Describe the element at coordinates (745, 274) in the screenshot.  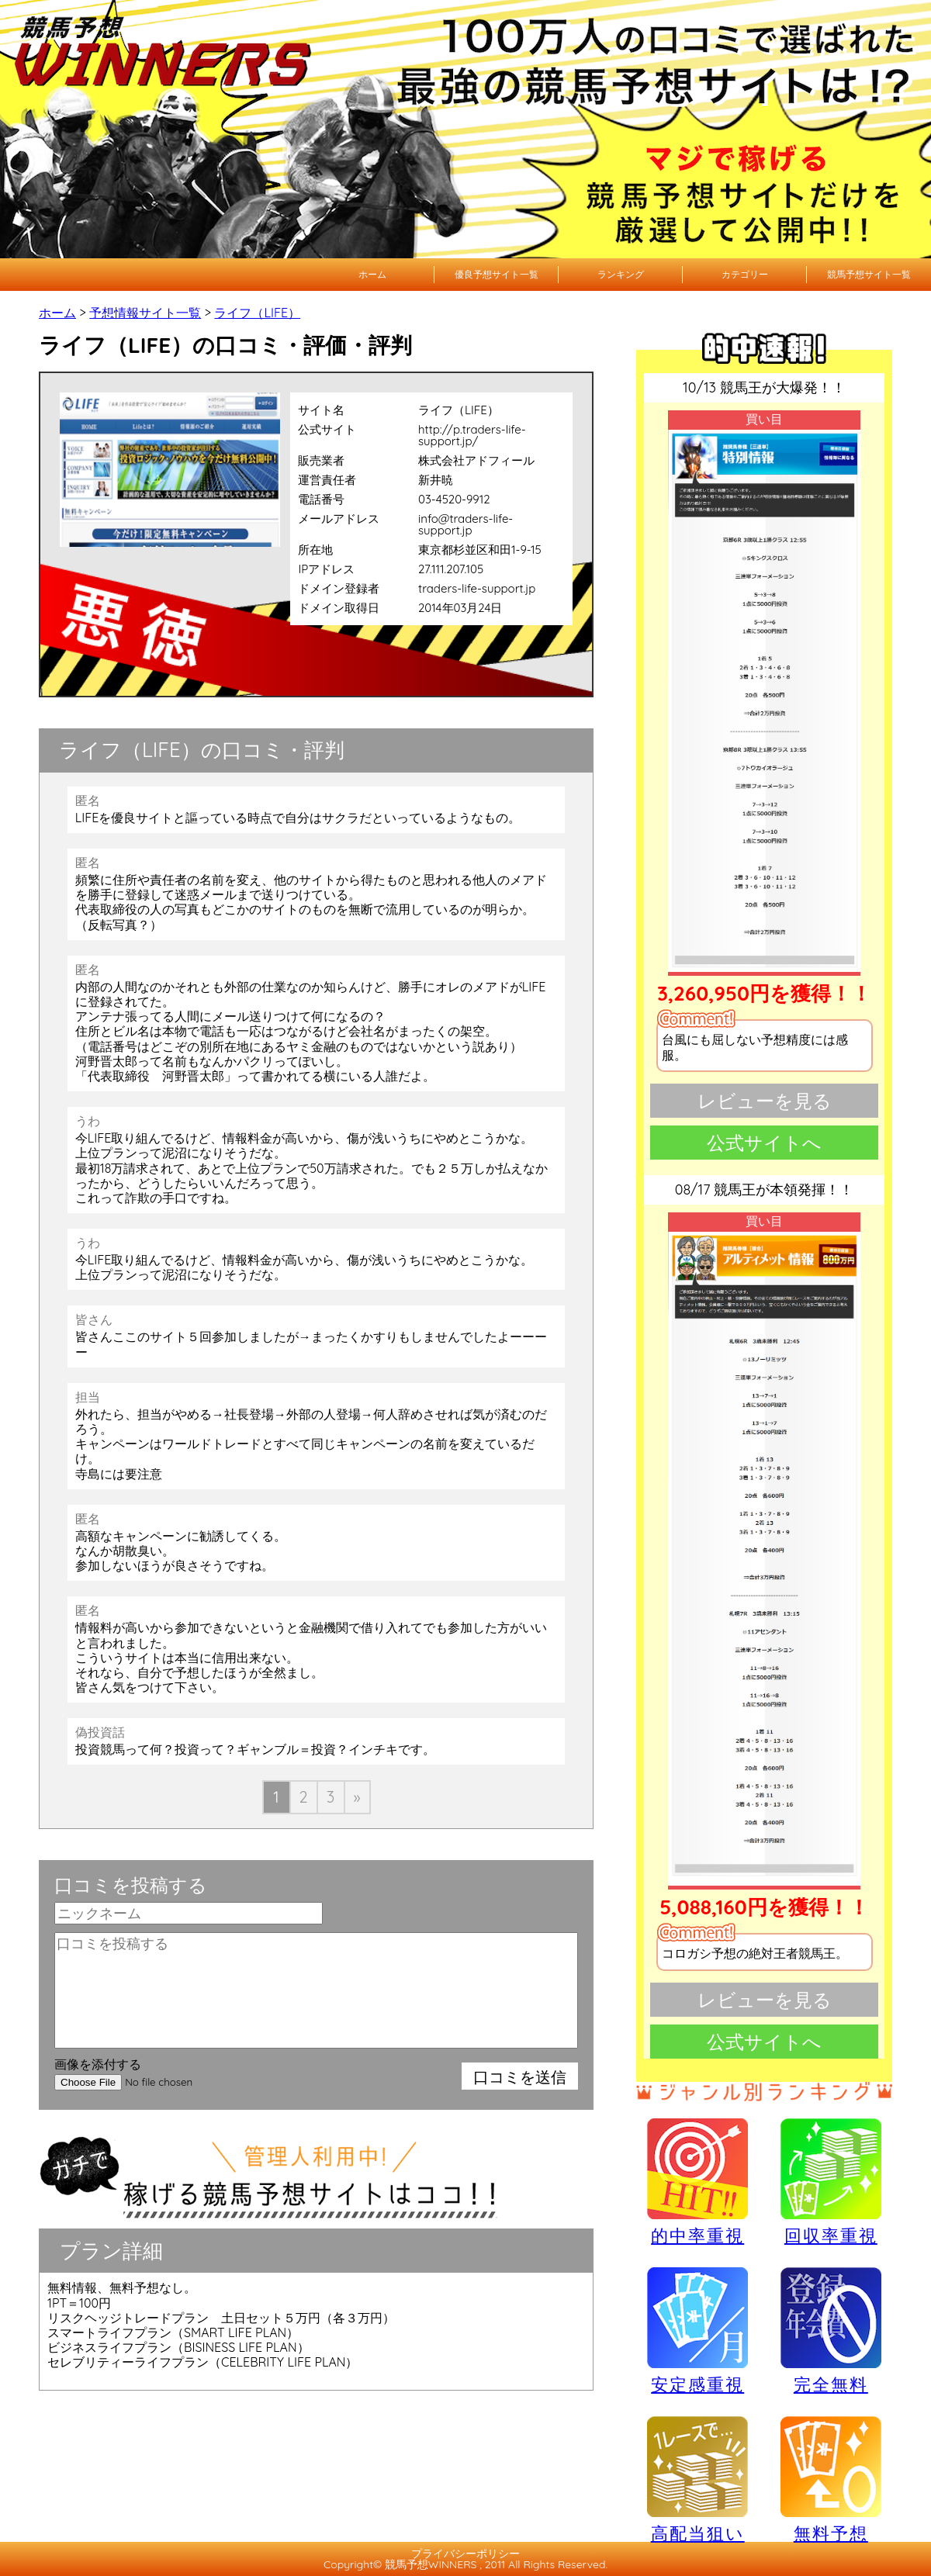
I see `カテゴリー` at that location.